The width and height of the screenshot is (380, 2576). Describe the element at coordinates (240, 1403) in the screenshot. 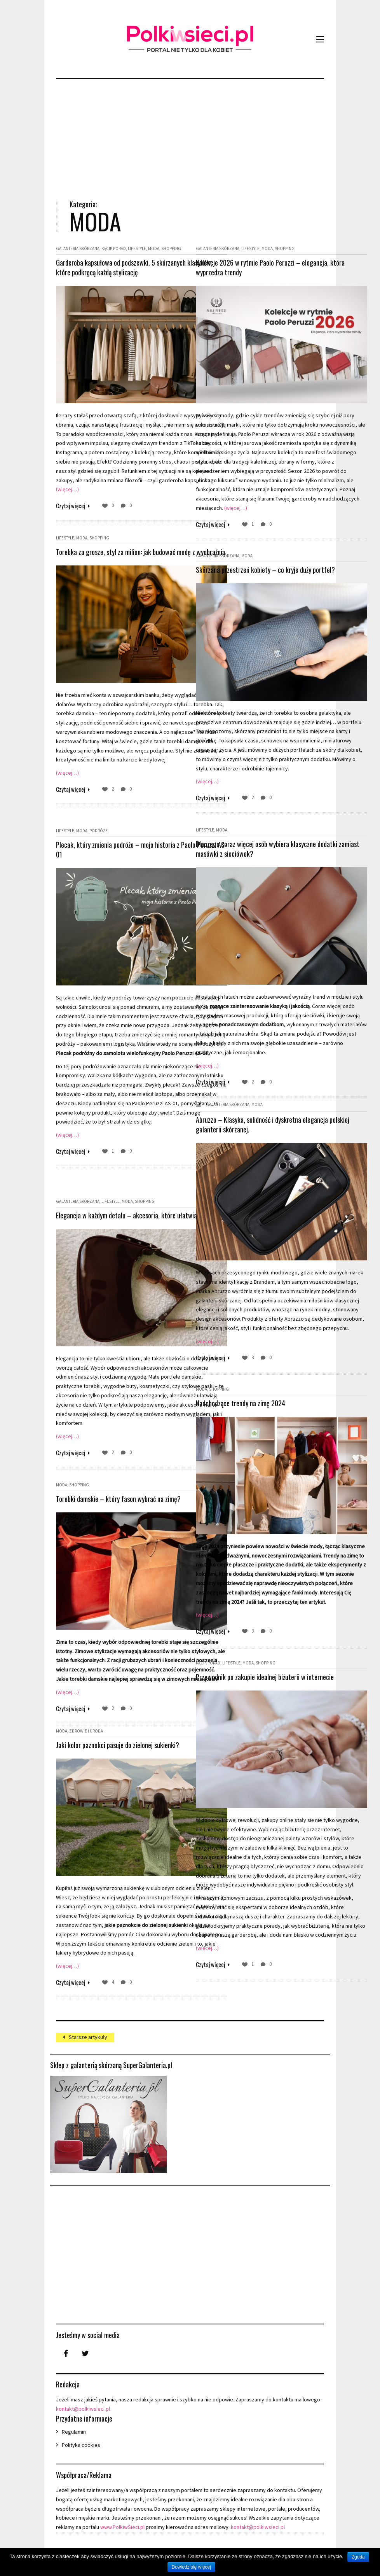

I see `Nadchodzące trendy na zimę 2024` at that location.